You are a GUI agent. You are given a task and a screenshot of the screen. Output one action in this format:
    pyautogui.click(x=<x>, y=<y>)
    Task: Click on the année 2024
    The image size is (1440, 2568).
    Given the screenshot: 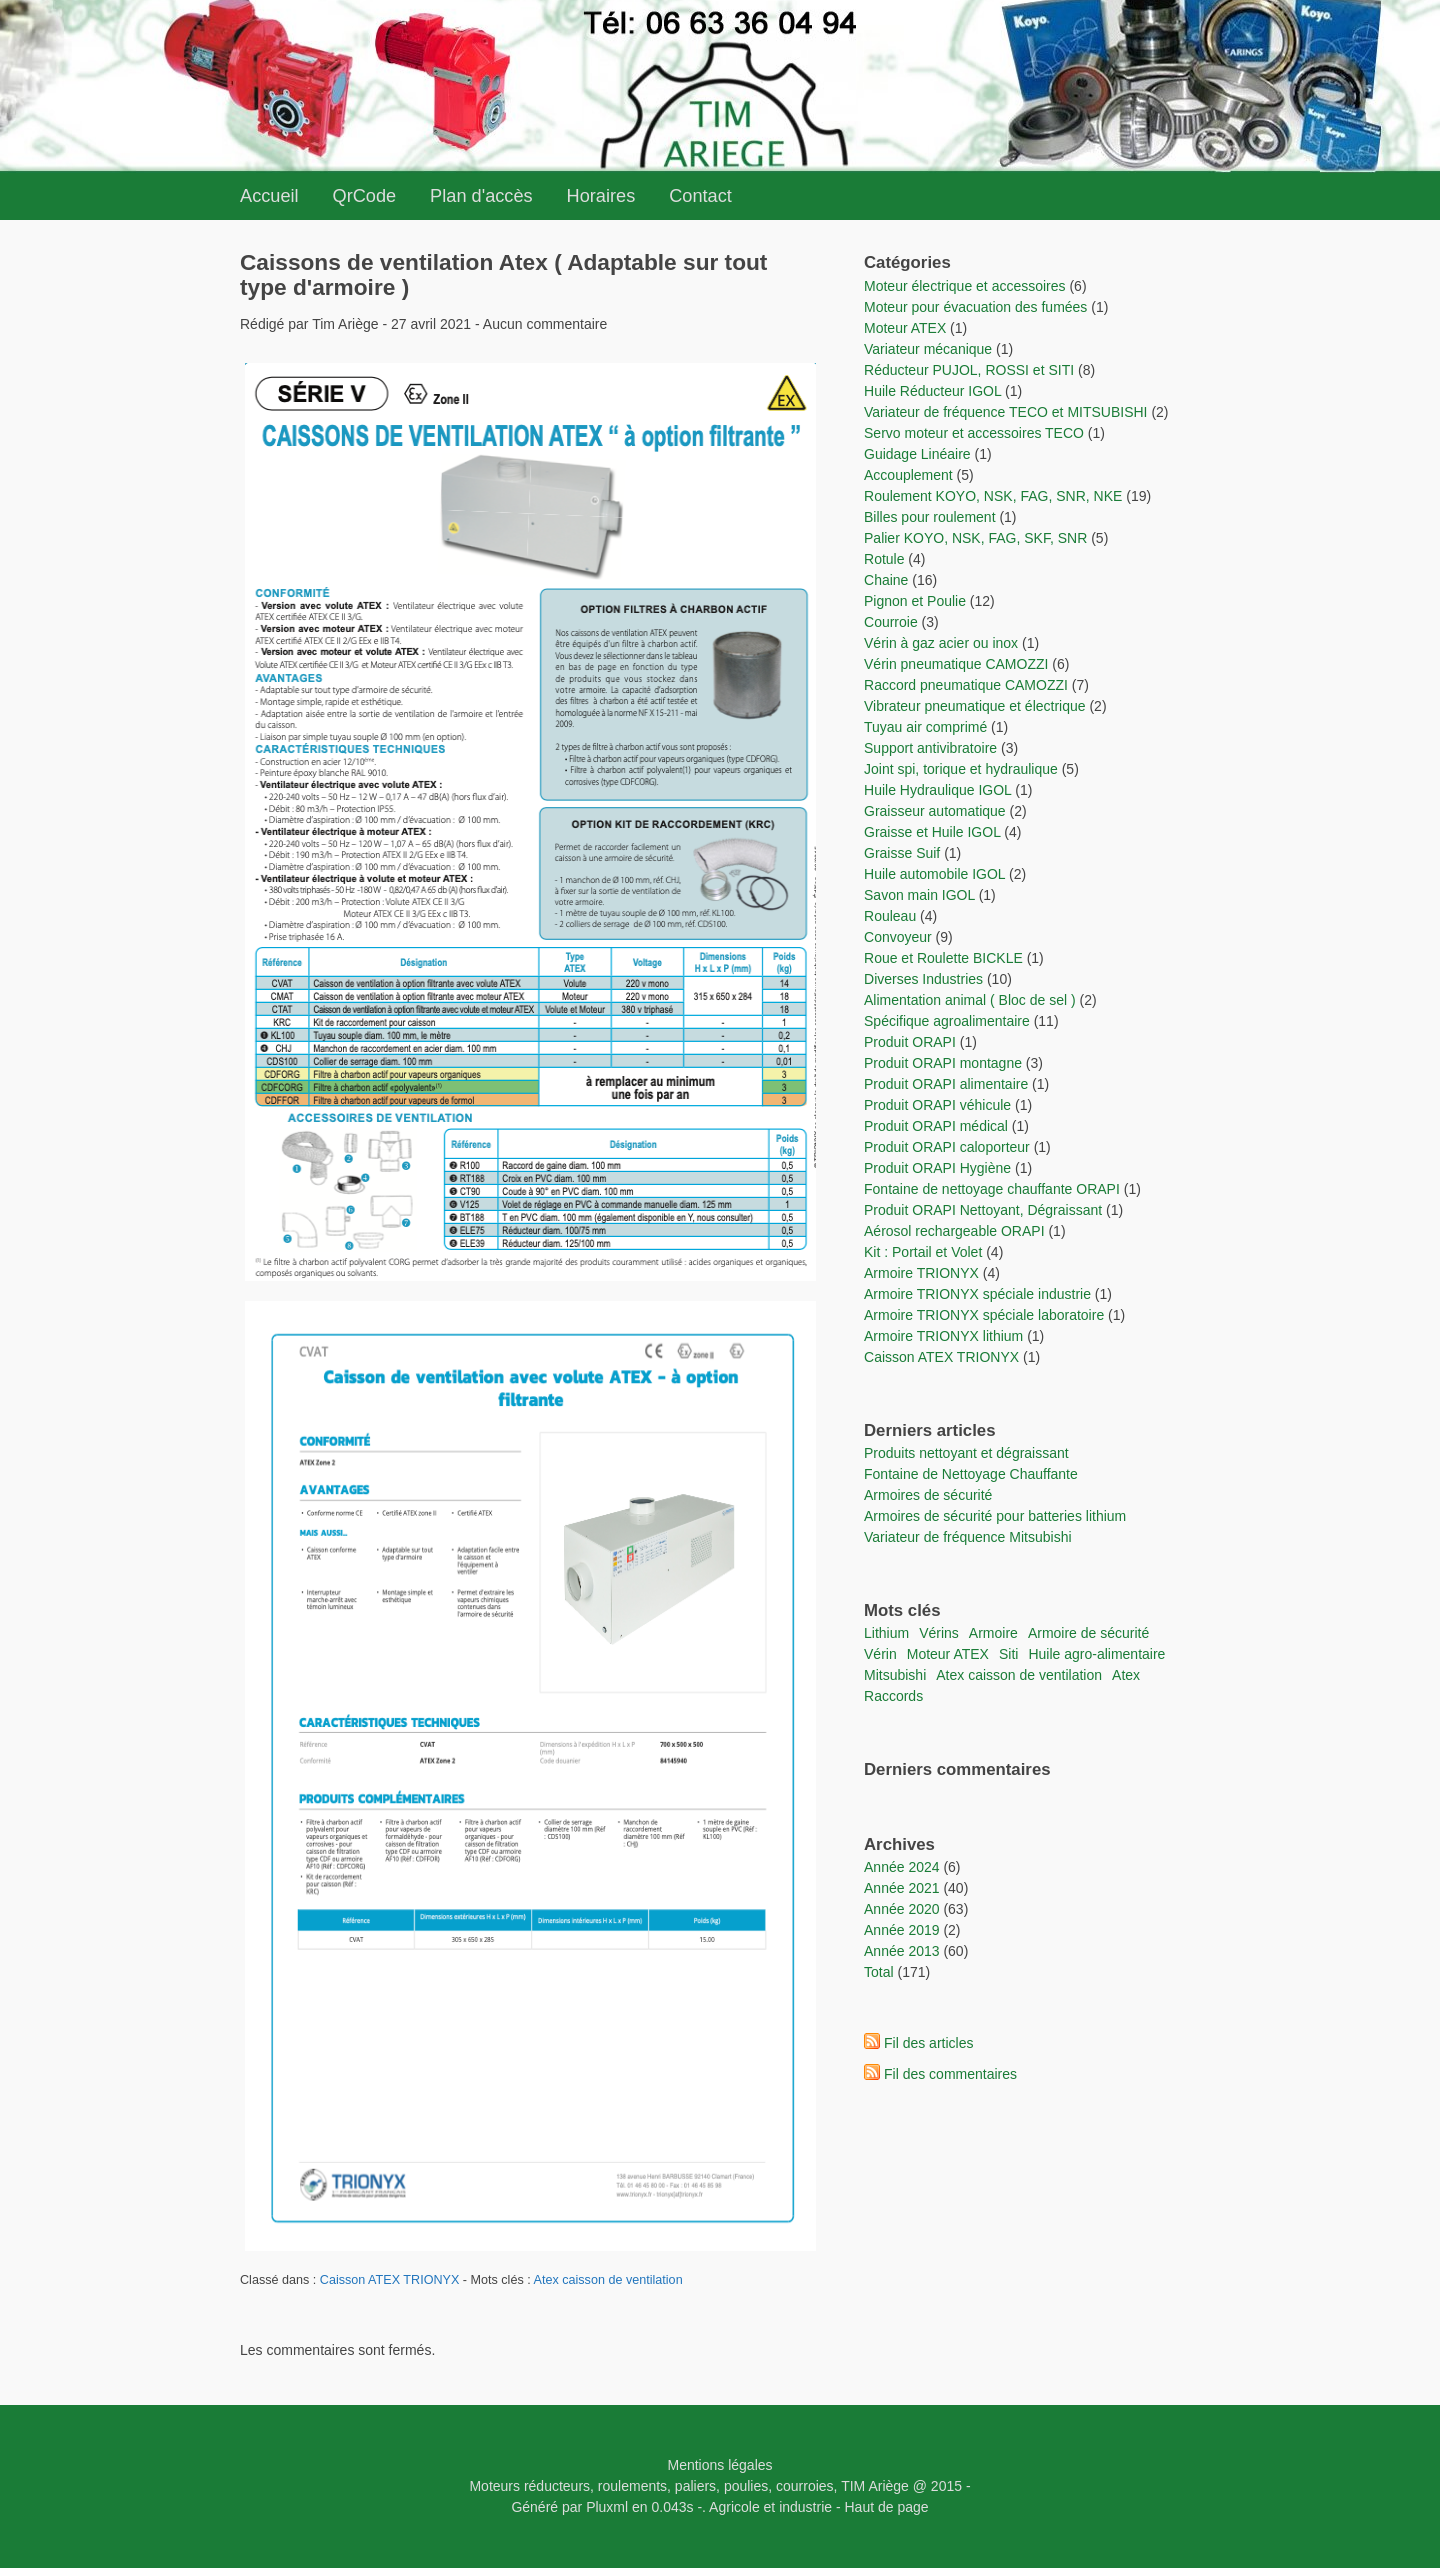 What is the action you would take?
    pyautogui.click(x=902, y=1867)
    